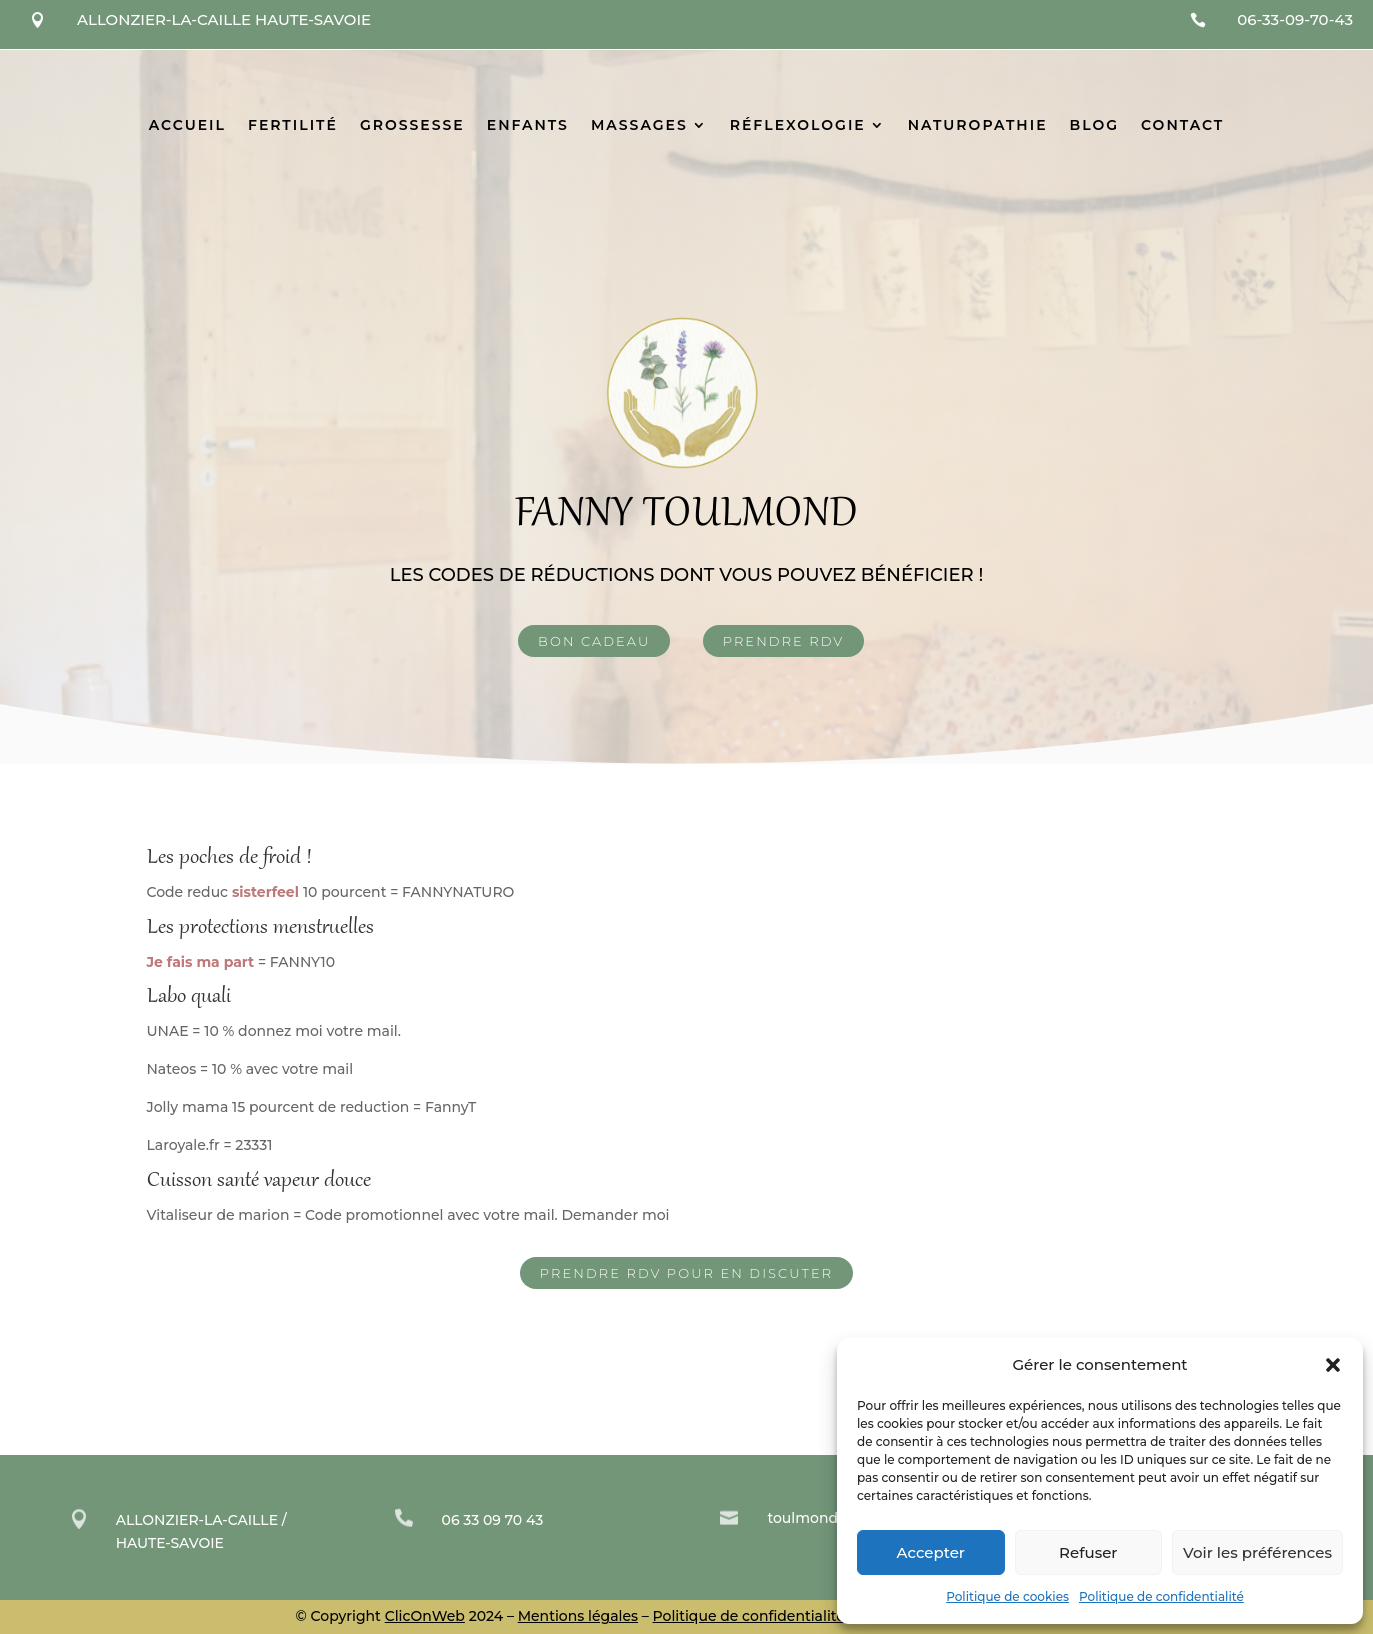  I want to click on Bon Cadeau, so click(594, 641).